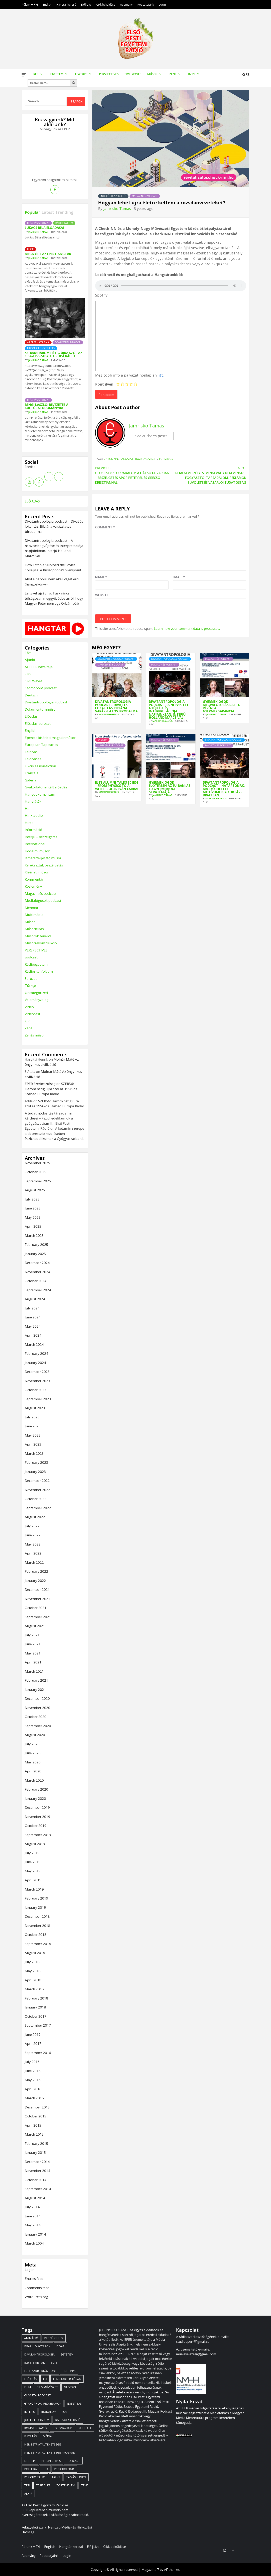  I want to click on September 2020, so click(38, 1726).